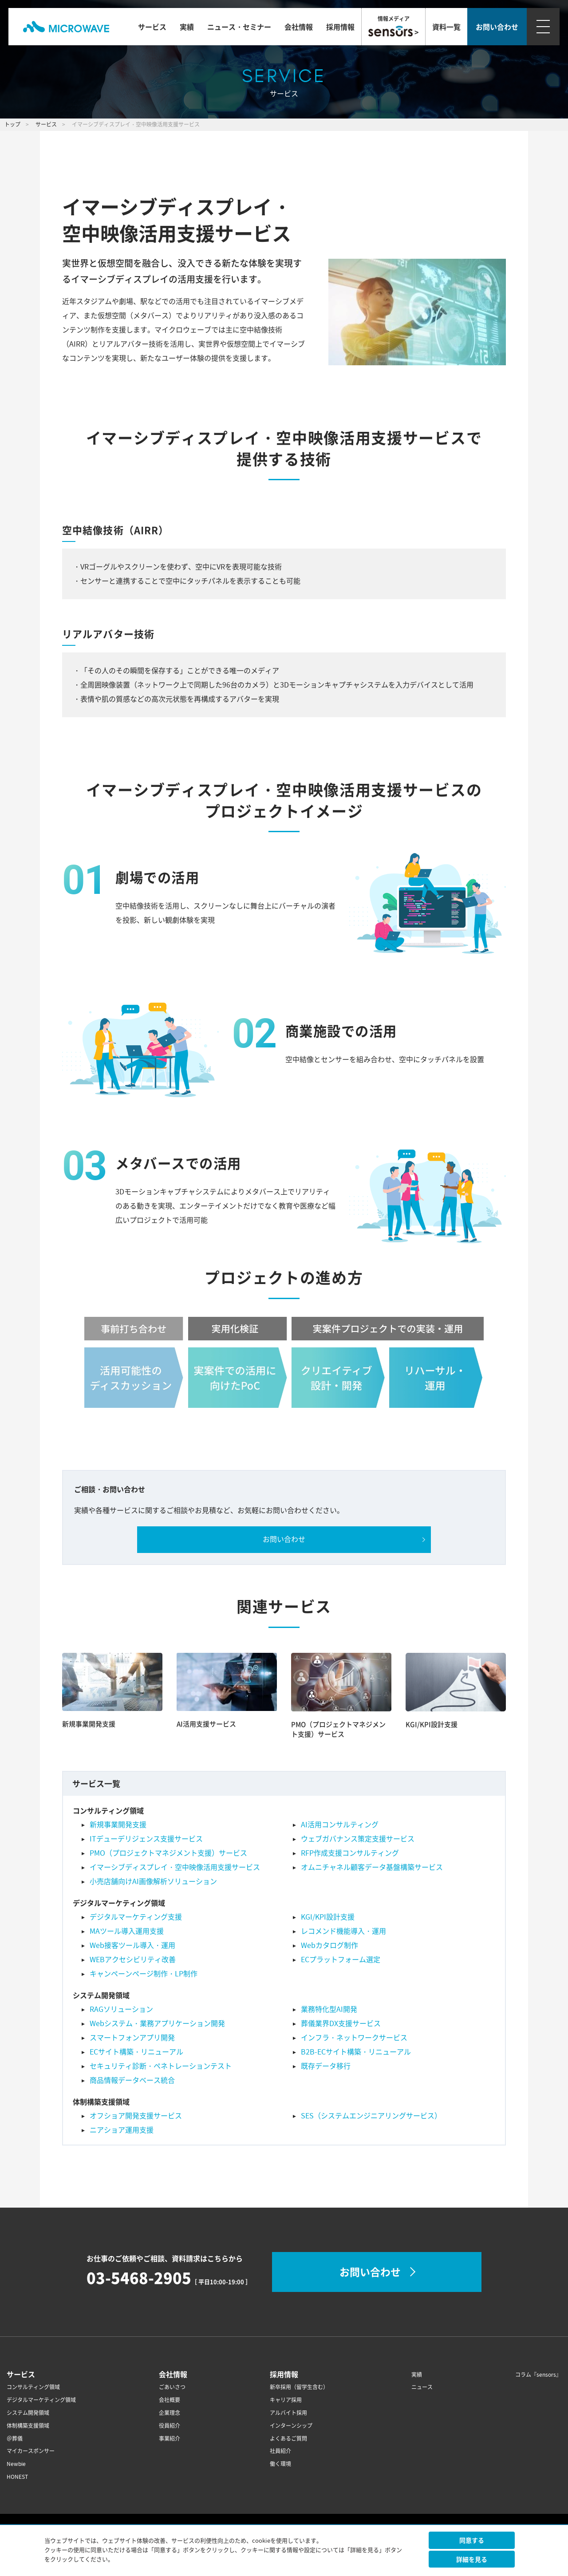  I want to click on マイカースポンサー, so click(31, 2451).